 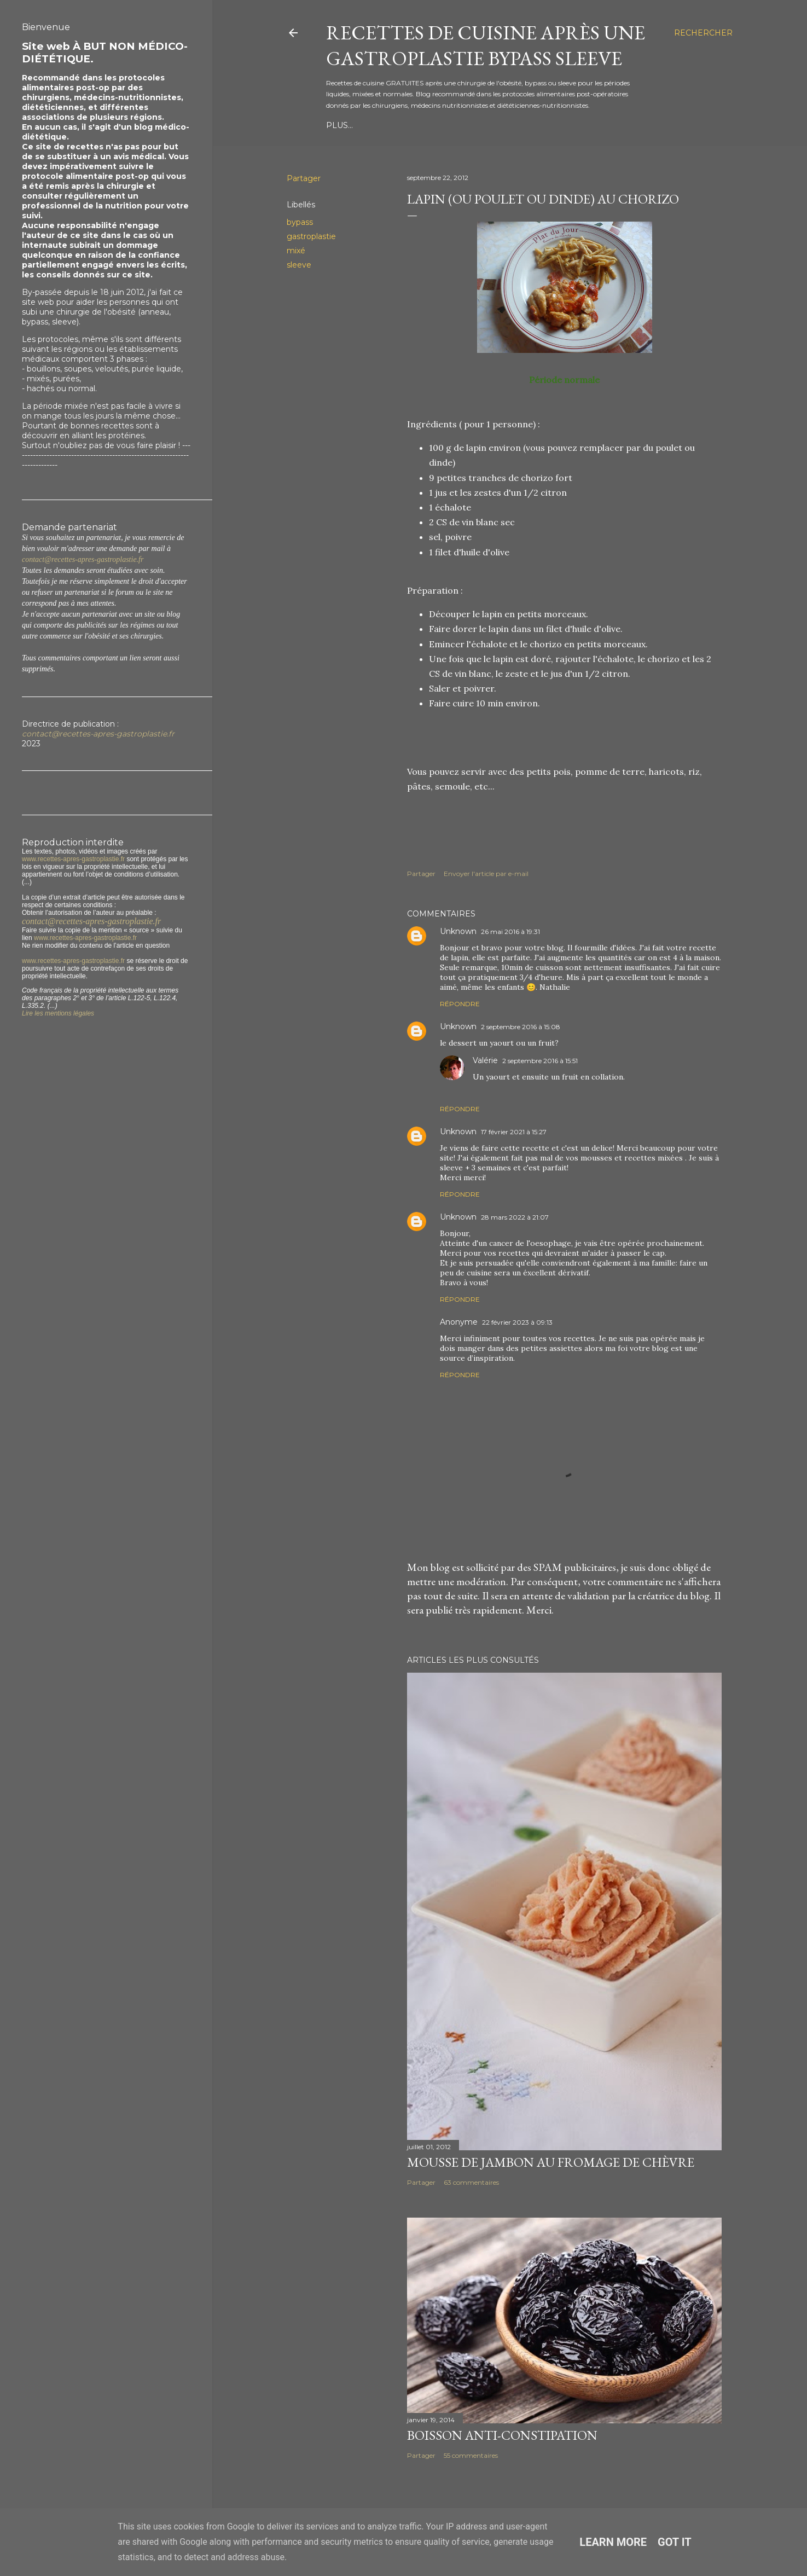 What do you see at coordinates (584, 125) in the screenshot?
I see `Plus…` at bounding box center [584, 125].